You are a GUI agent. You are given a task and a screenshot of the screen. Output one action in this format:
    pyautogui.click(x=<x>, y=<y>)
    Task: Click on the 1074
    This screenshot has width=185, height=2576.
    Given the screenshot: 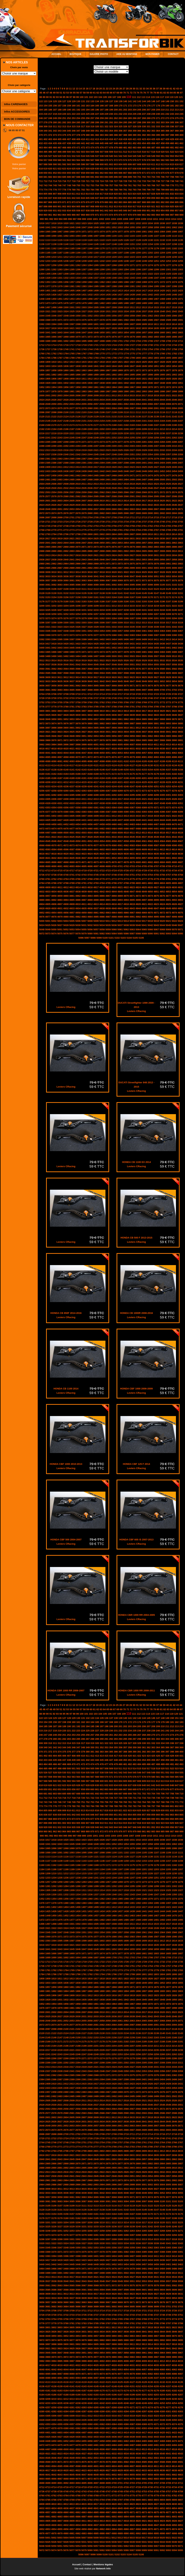 What is the action you would take?
    pyautogui.click(x=102, y=231)
    